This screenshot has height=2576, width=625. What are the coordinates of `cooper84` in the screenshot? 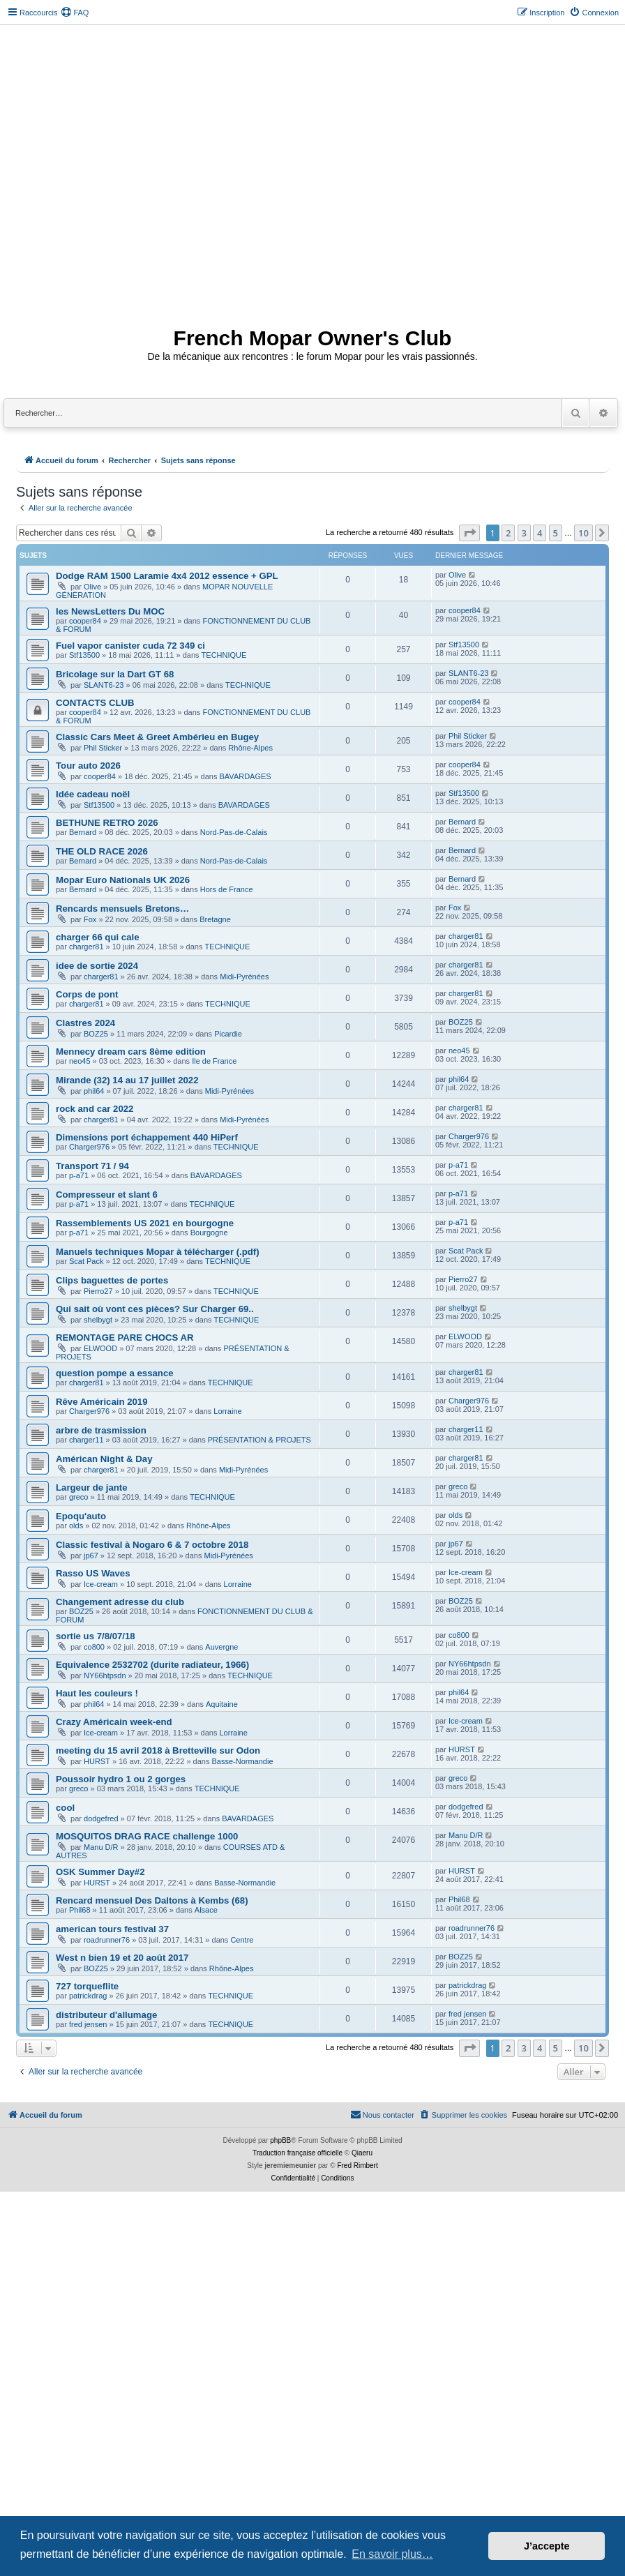 It's located at (85, 621).